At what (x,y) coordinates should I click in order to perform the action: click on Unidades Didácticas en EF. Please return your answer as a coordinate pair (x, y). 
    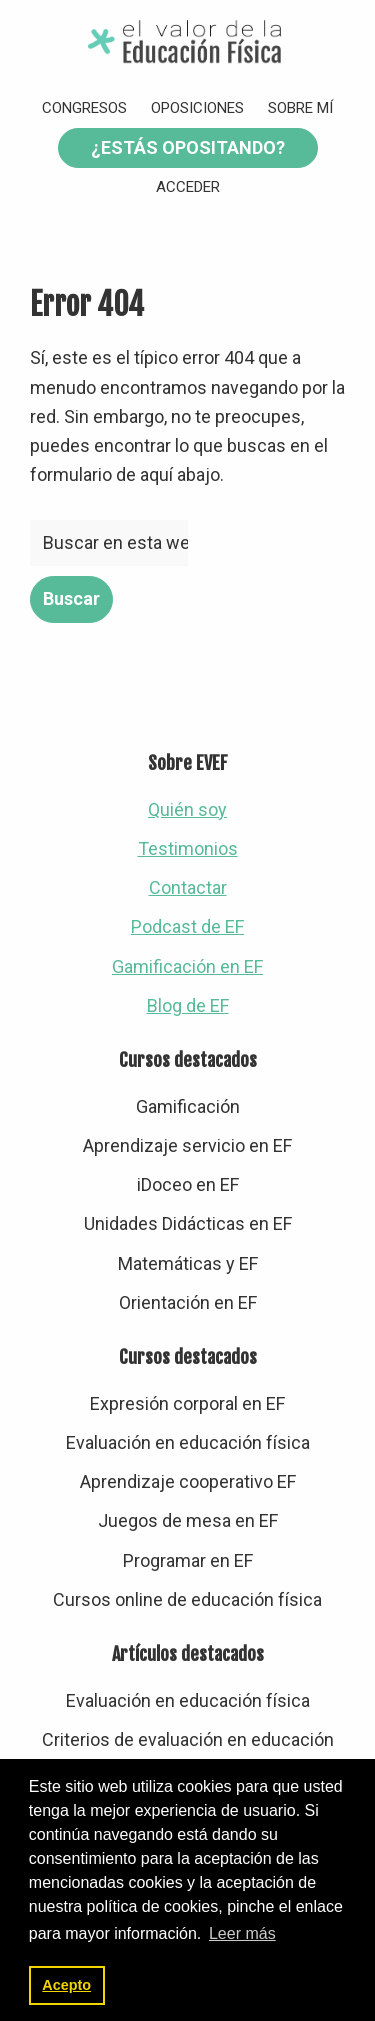
    Looking at the image, I should click on (188, 1223).